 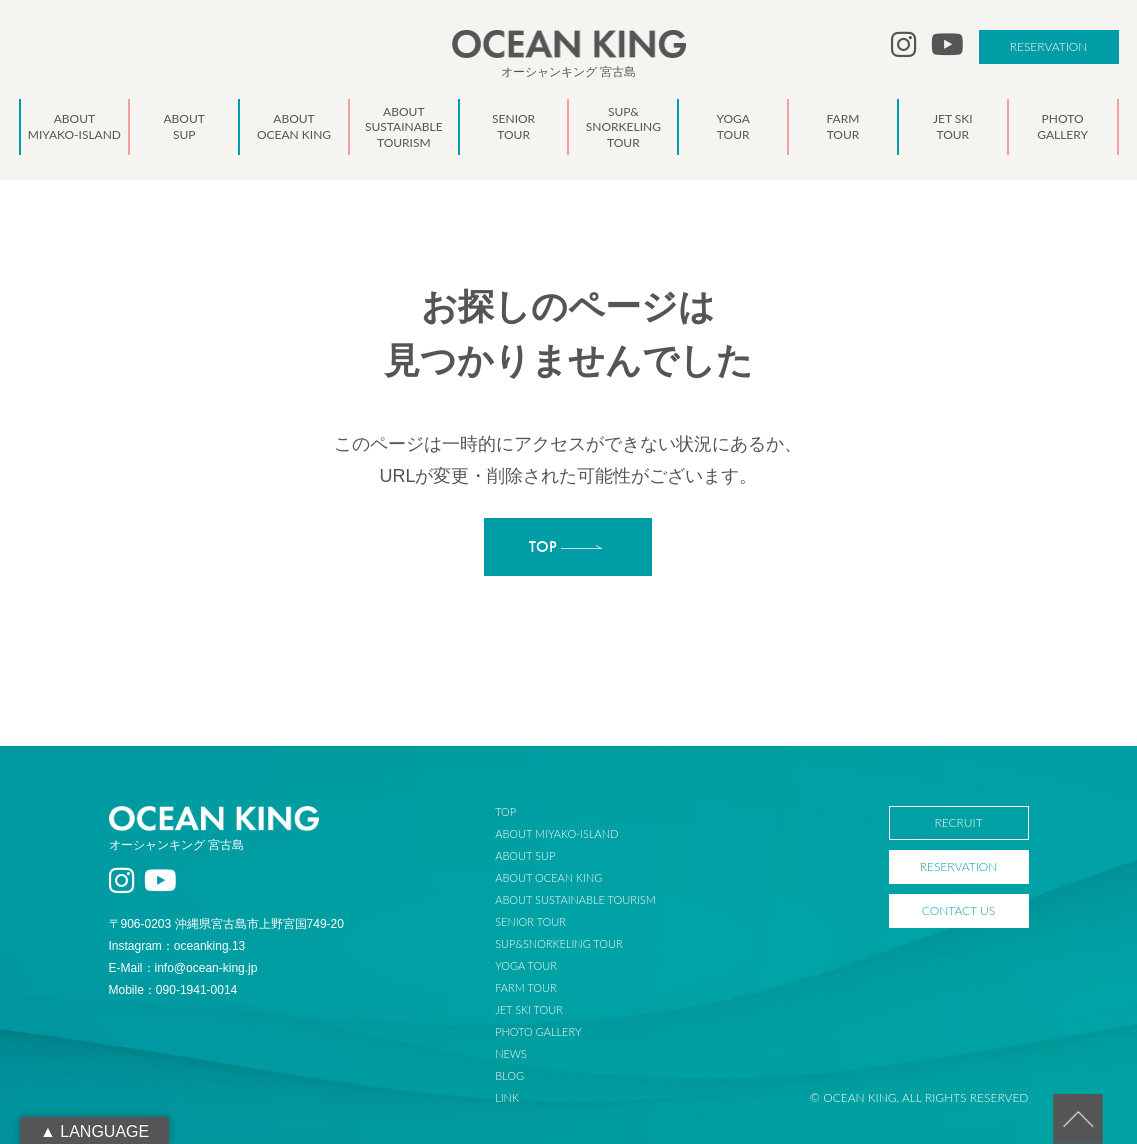 I want to click on JET SKI TOUR, so click(x=529, y=1009).